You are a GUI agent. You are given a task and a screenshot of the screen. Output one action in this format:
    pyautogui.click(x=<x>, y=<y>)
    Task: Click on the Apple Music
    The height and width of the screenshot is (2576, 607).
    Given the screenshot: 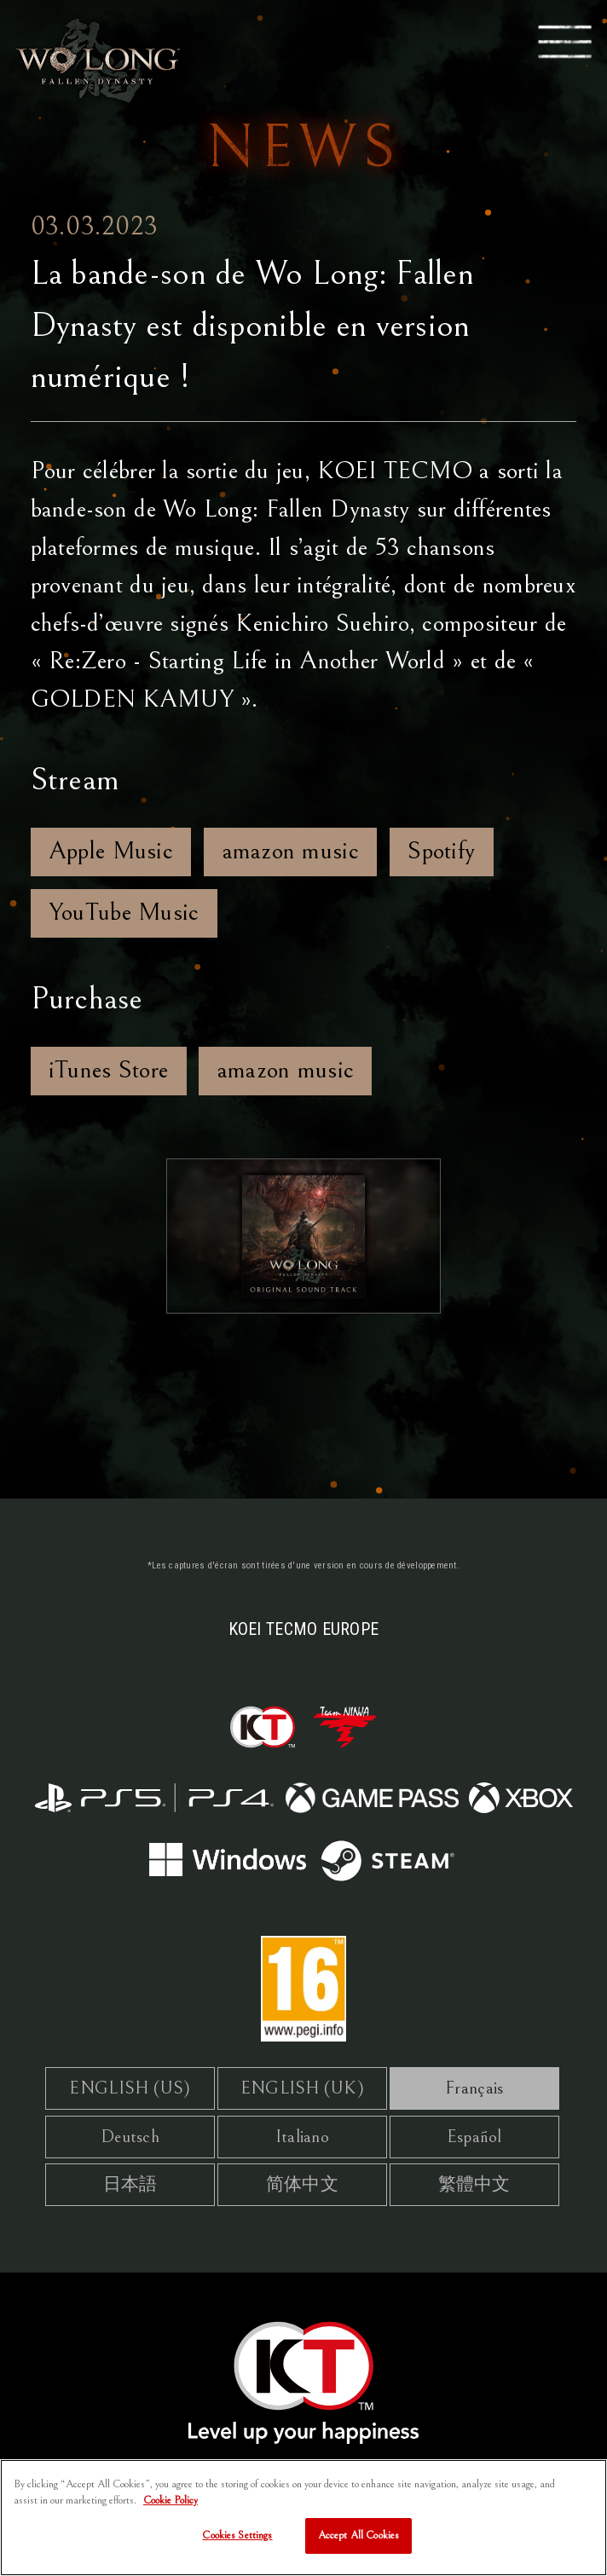 What is the action you would take?
    pyautogui.click(x=111, y=850)
    